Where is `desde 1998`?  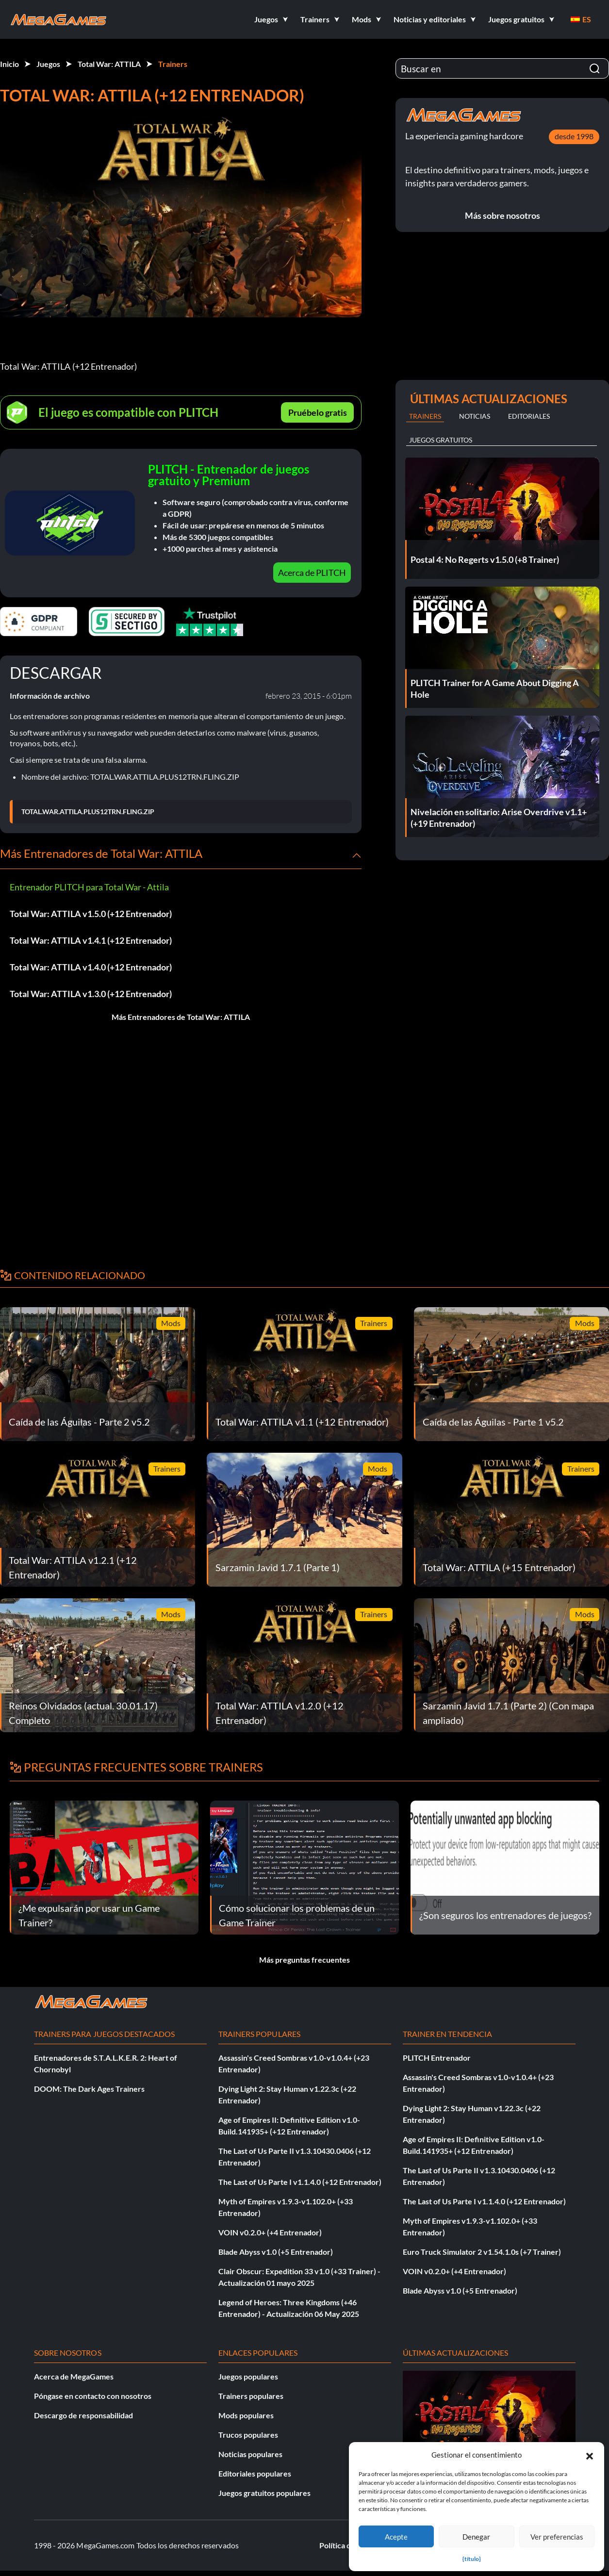 desde 1998 is located at coordinates (574, 136).